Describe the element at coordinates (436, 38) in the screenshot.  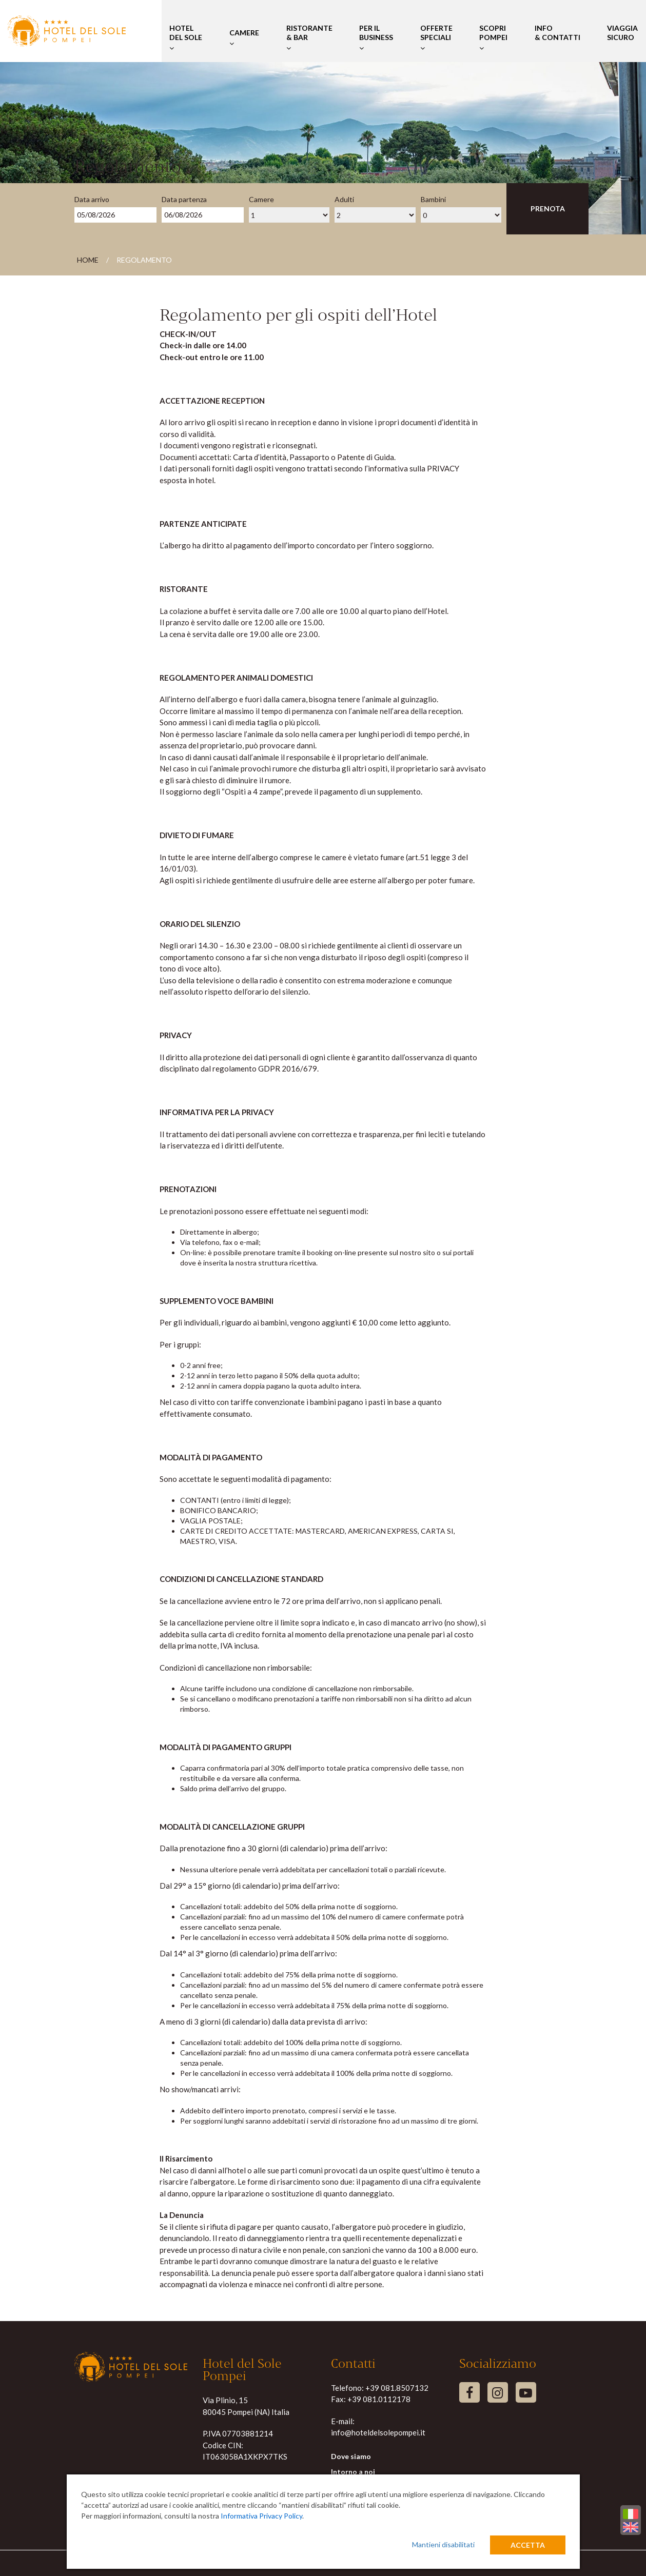
I see `Offerte Speciali` at that location.